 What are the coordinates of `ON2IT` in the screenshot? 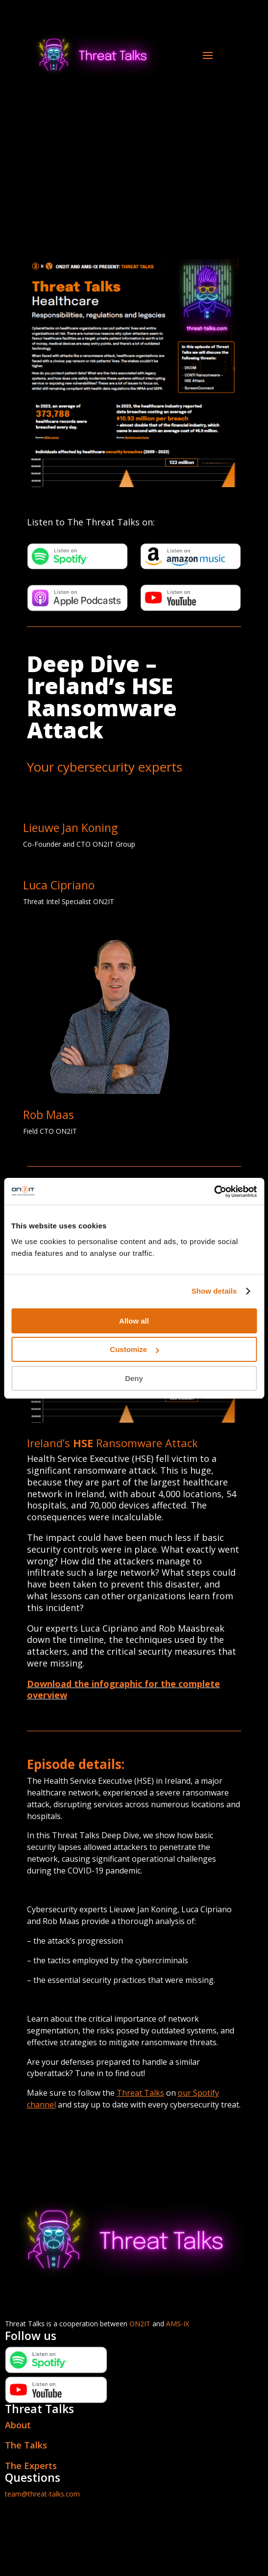 It's located at (139, 2323).